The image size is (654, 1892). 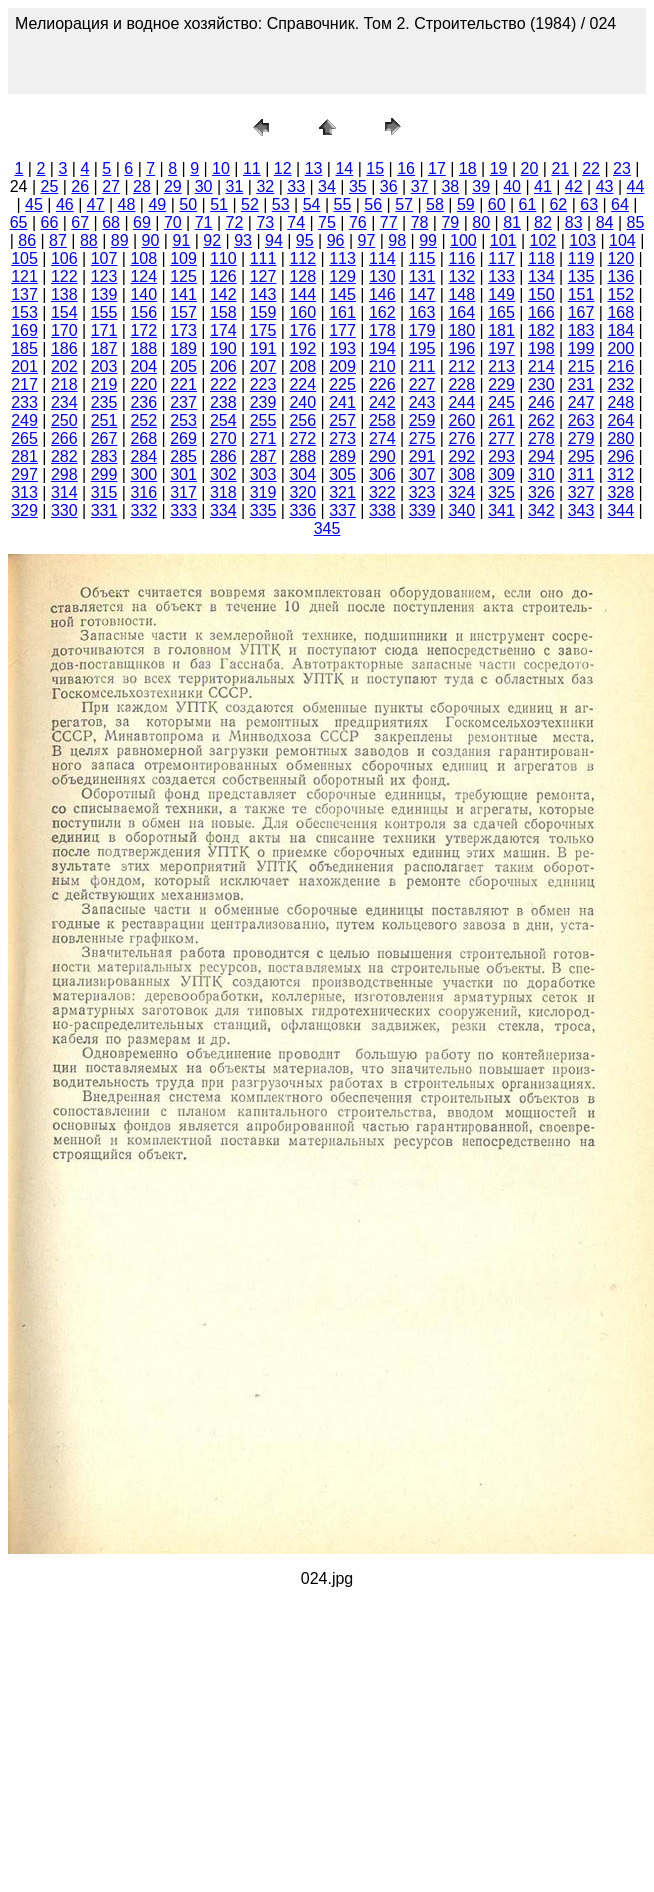 I want to click on 186, so click(x=64, y=348).